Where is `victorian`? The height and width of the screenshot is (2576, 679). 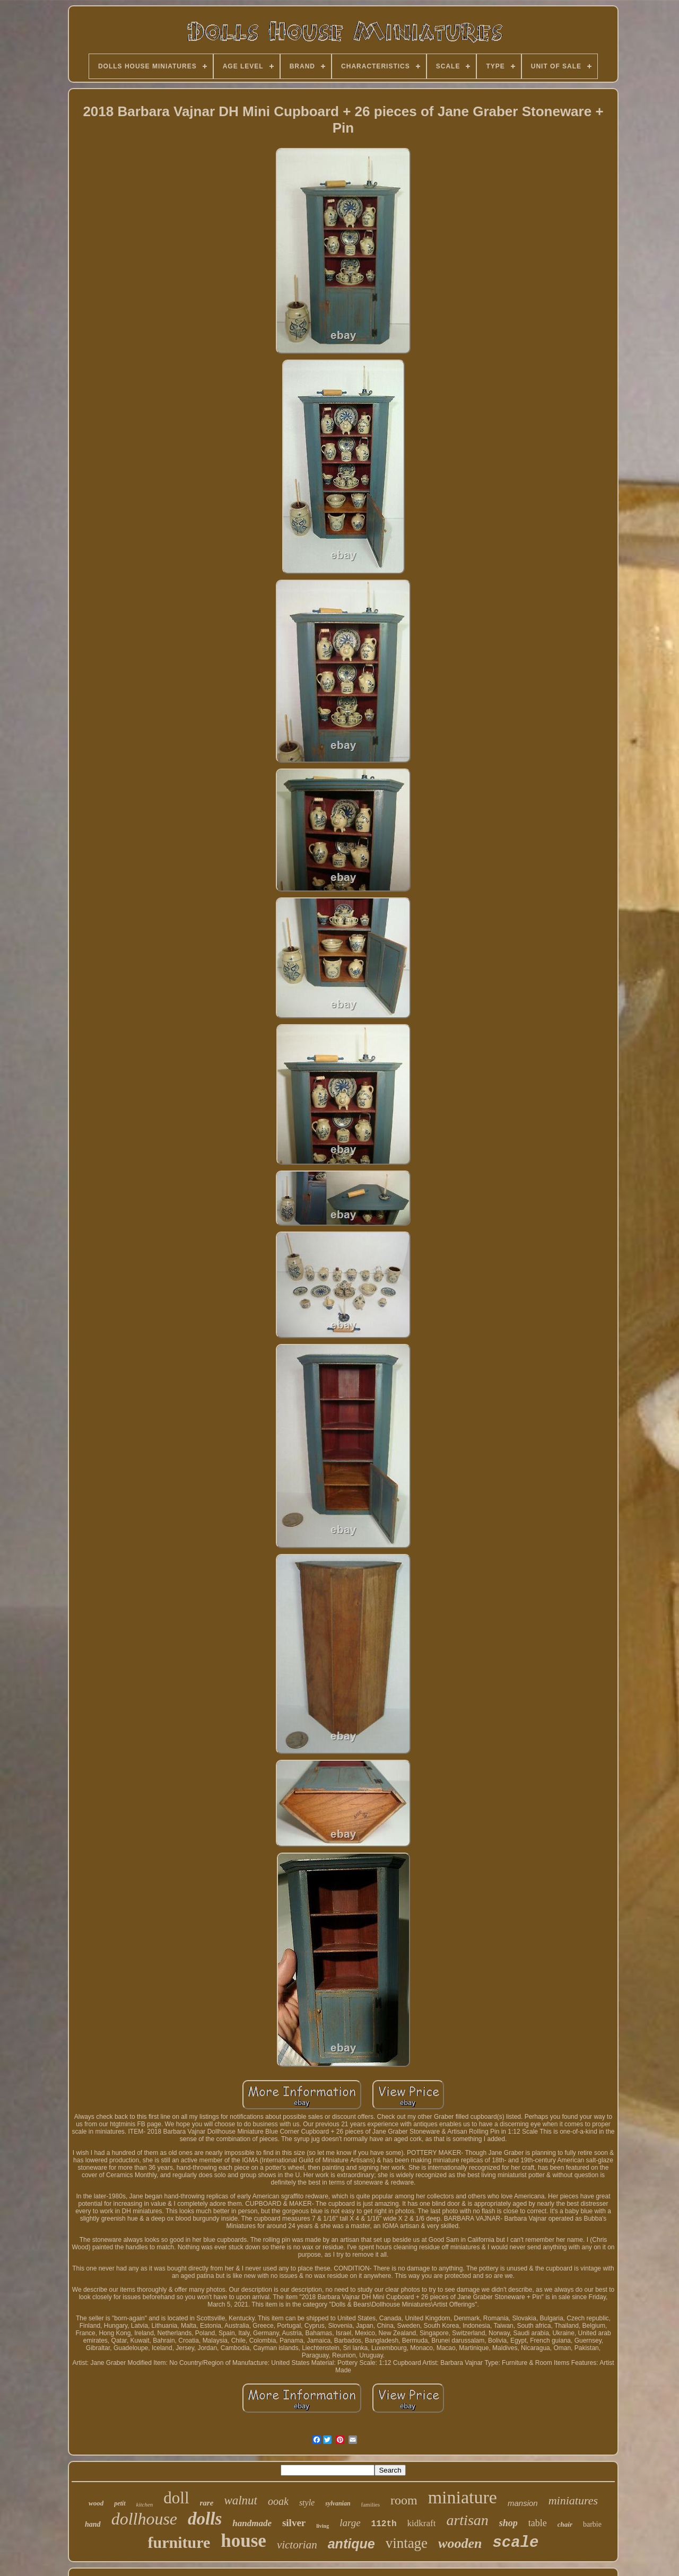
victorian is located at coordinates (297, 2544).